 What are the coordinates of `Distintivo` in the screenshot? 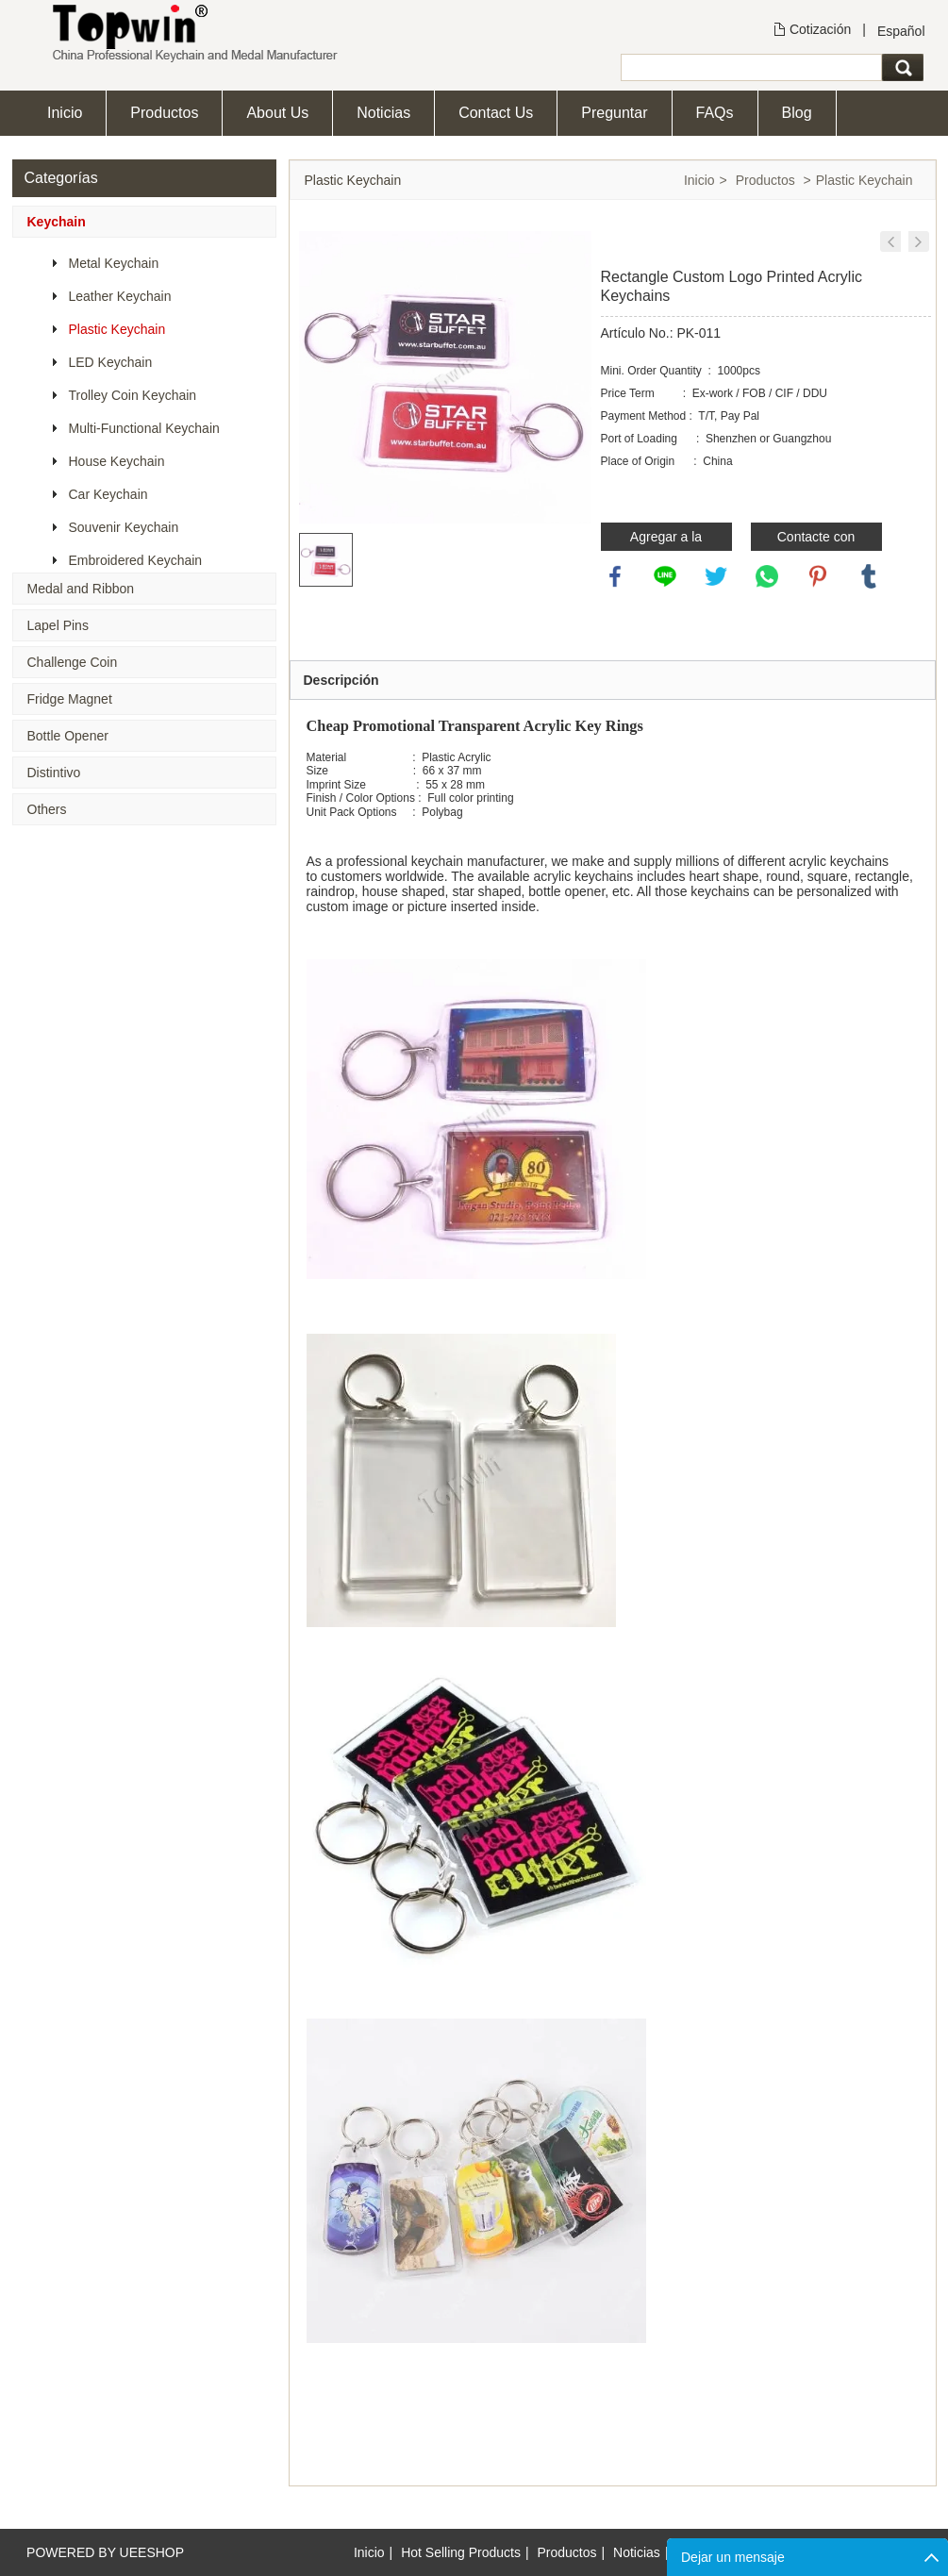 It's located at (54, 772).